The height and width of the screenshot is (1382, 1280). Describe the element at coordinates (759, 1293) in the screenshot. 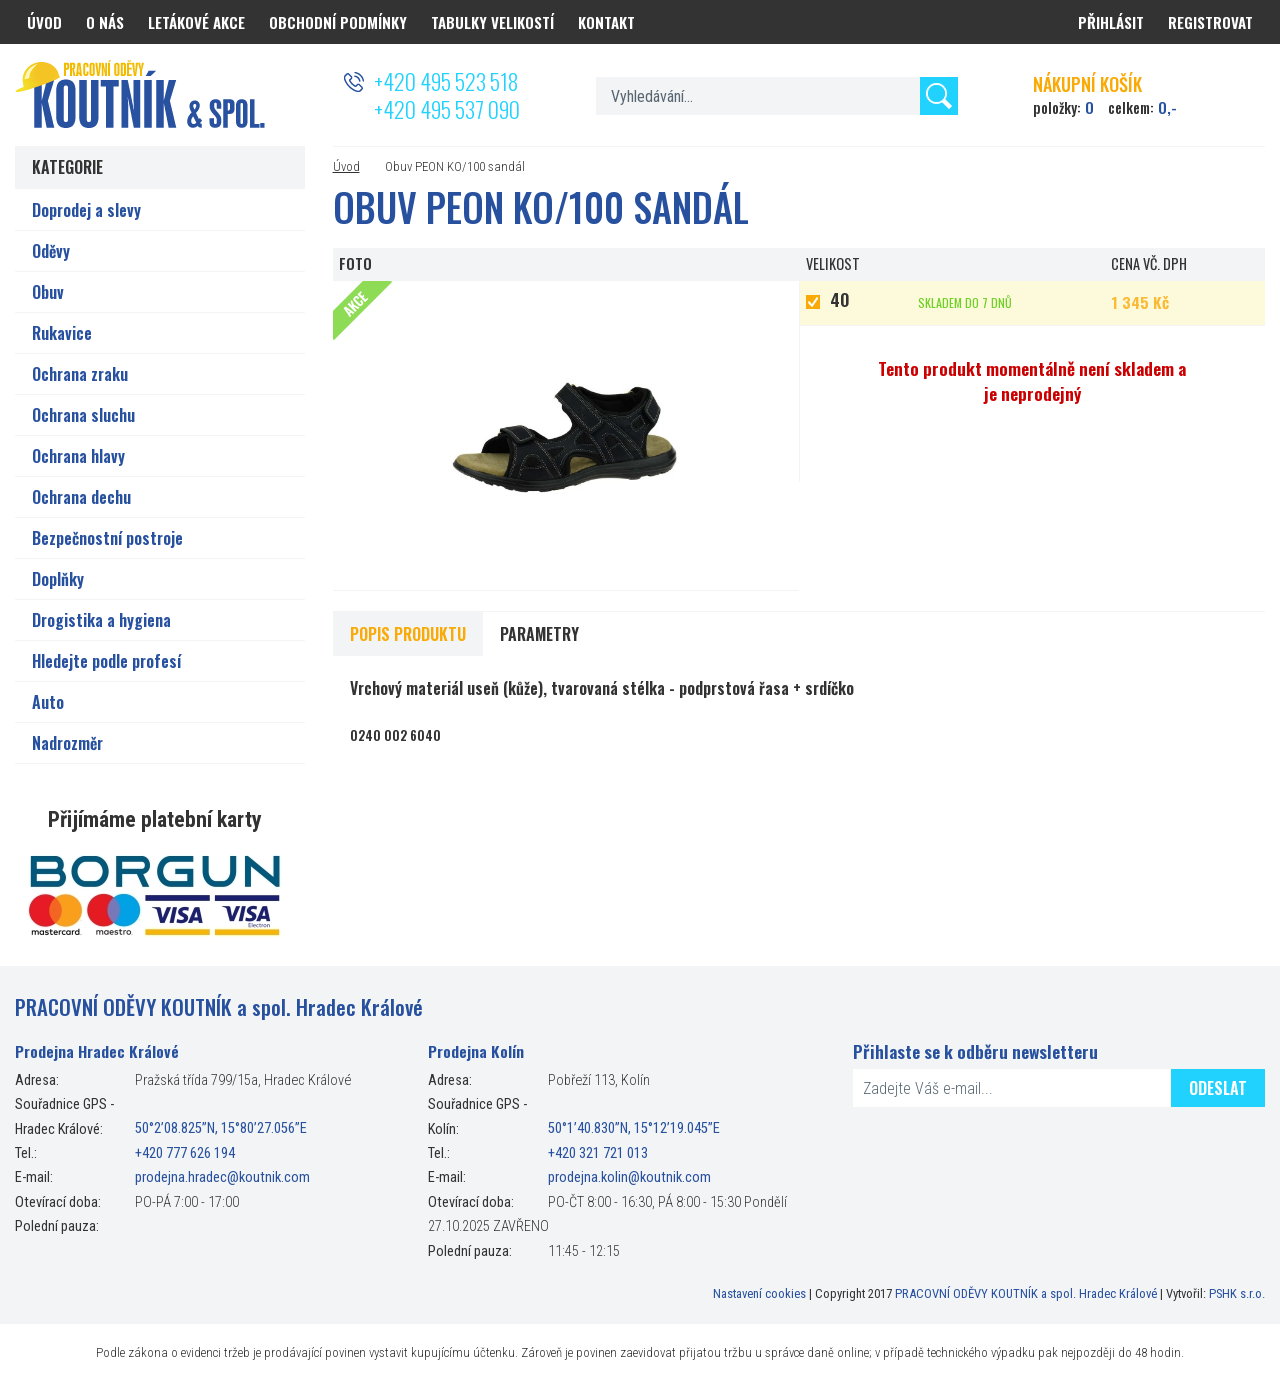

I see `Nastavení cookies` at that location.